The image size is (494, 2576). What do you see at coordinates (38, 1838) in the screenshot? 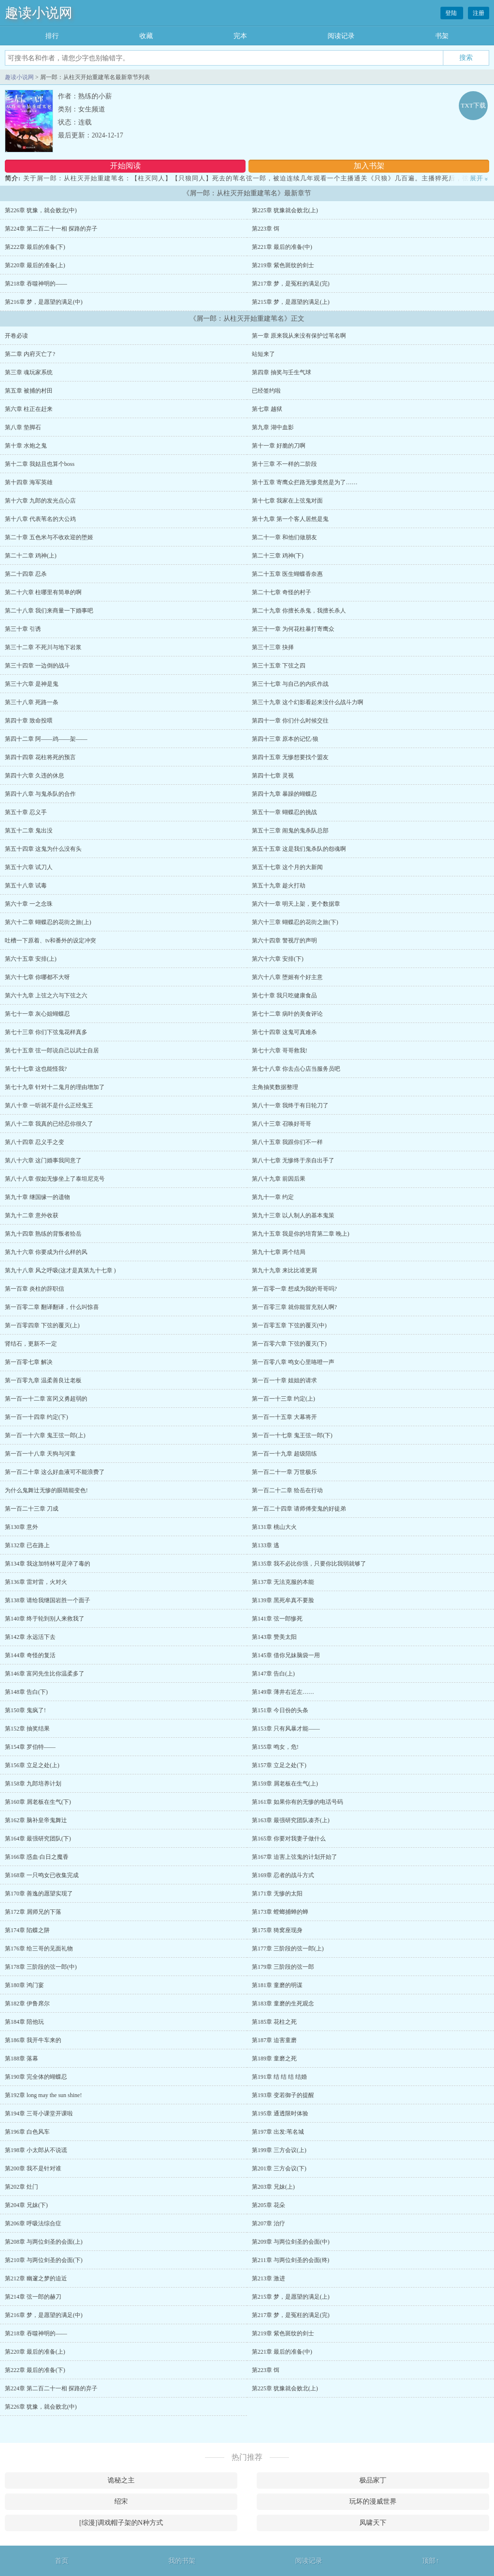
I see `第164章 最强研究团队(下)` at bounding box center [38, 1838].